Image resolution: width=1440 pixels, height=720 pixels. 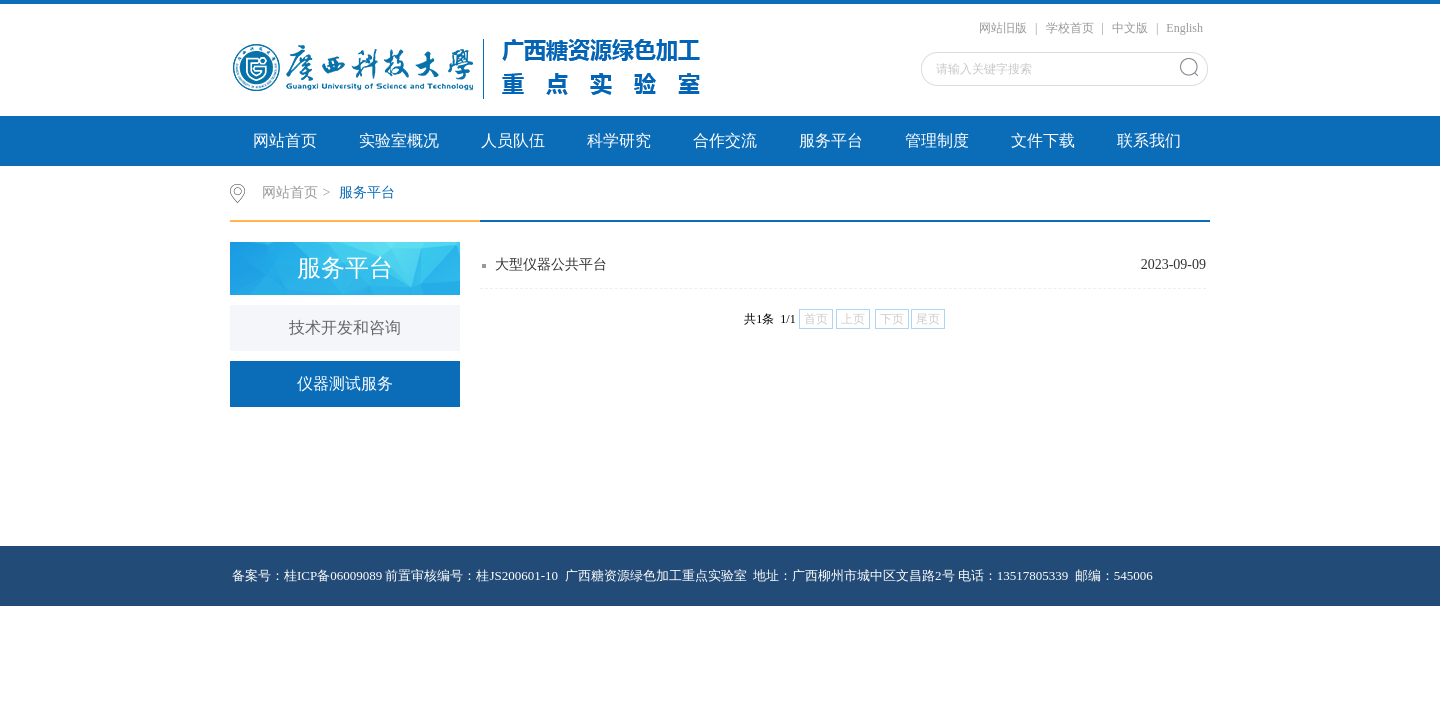 I want to click on 人员队伍, so click(x=513, y=140).